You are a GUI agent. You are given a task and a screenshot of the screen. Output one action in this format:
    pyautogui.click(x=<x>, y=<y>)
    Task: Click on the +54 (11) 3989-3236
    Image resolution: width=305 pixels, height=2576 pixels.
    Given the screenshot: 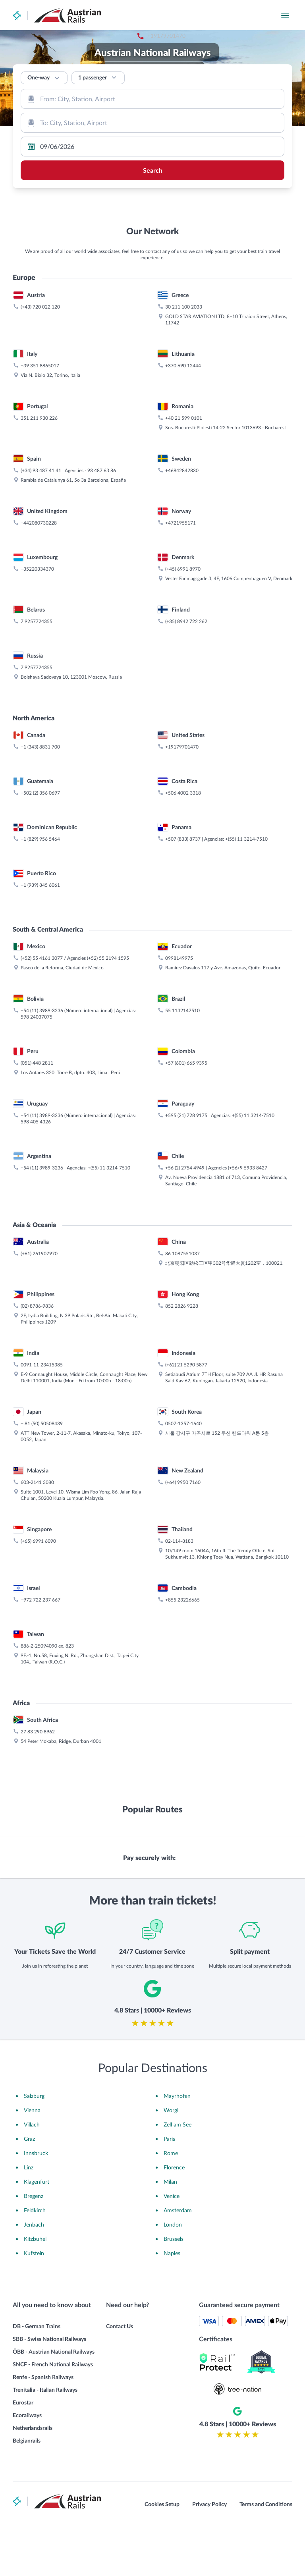 What is the action you would take?
    pyautogui.click(x=42, y=1213)
    